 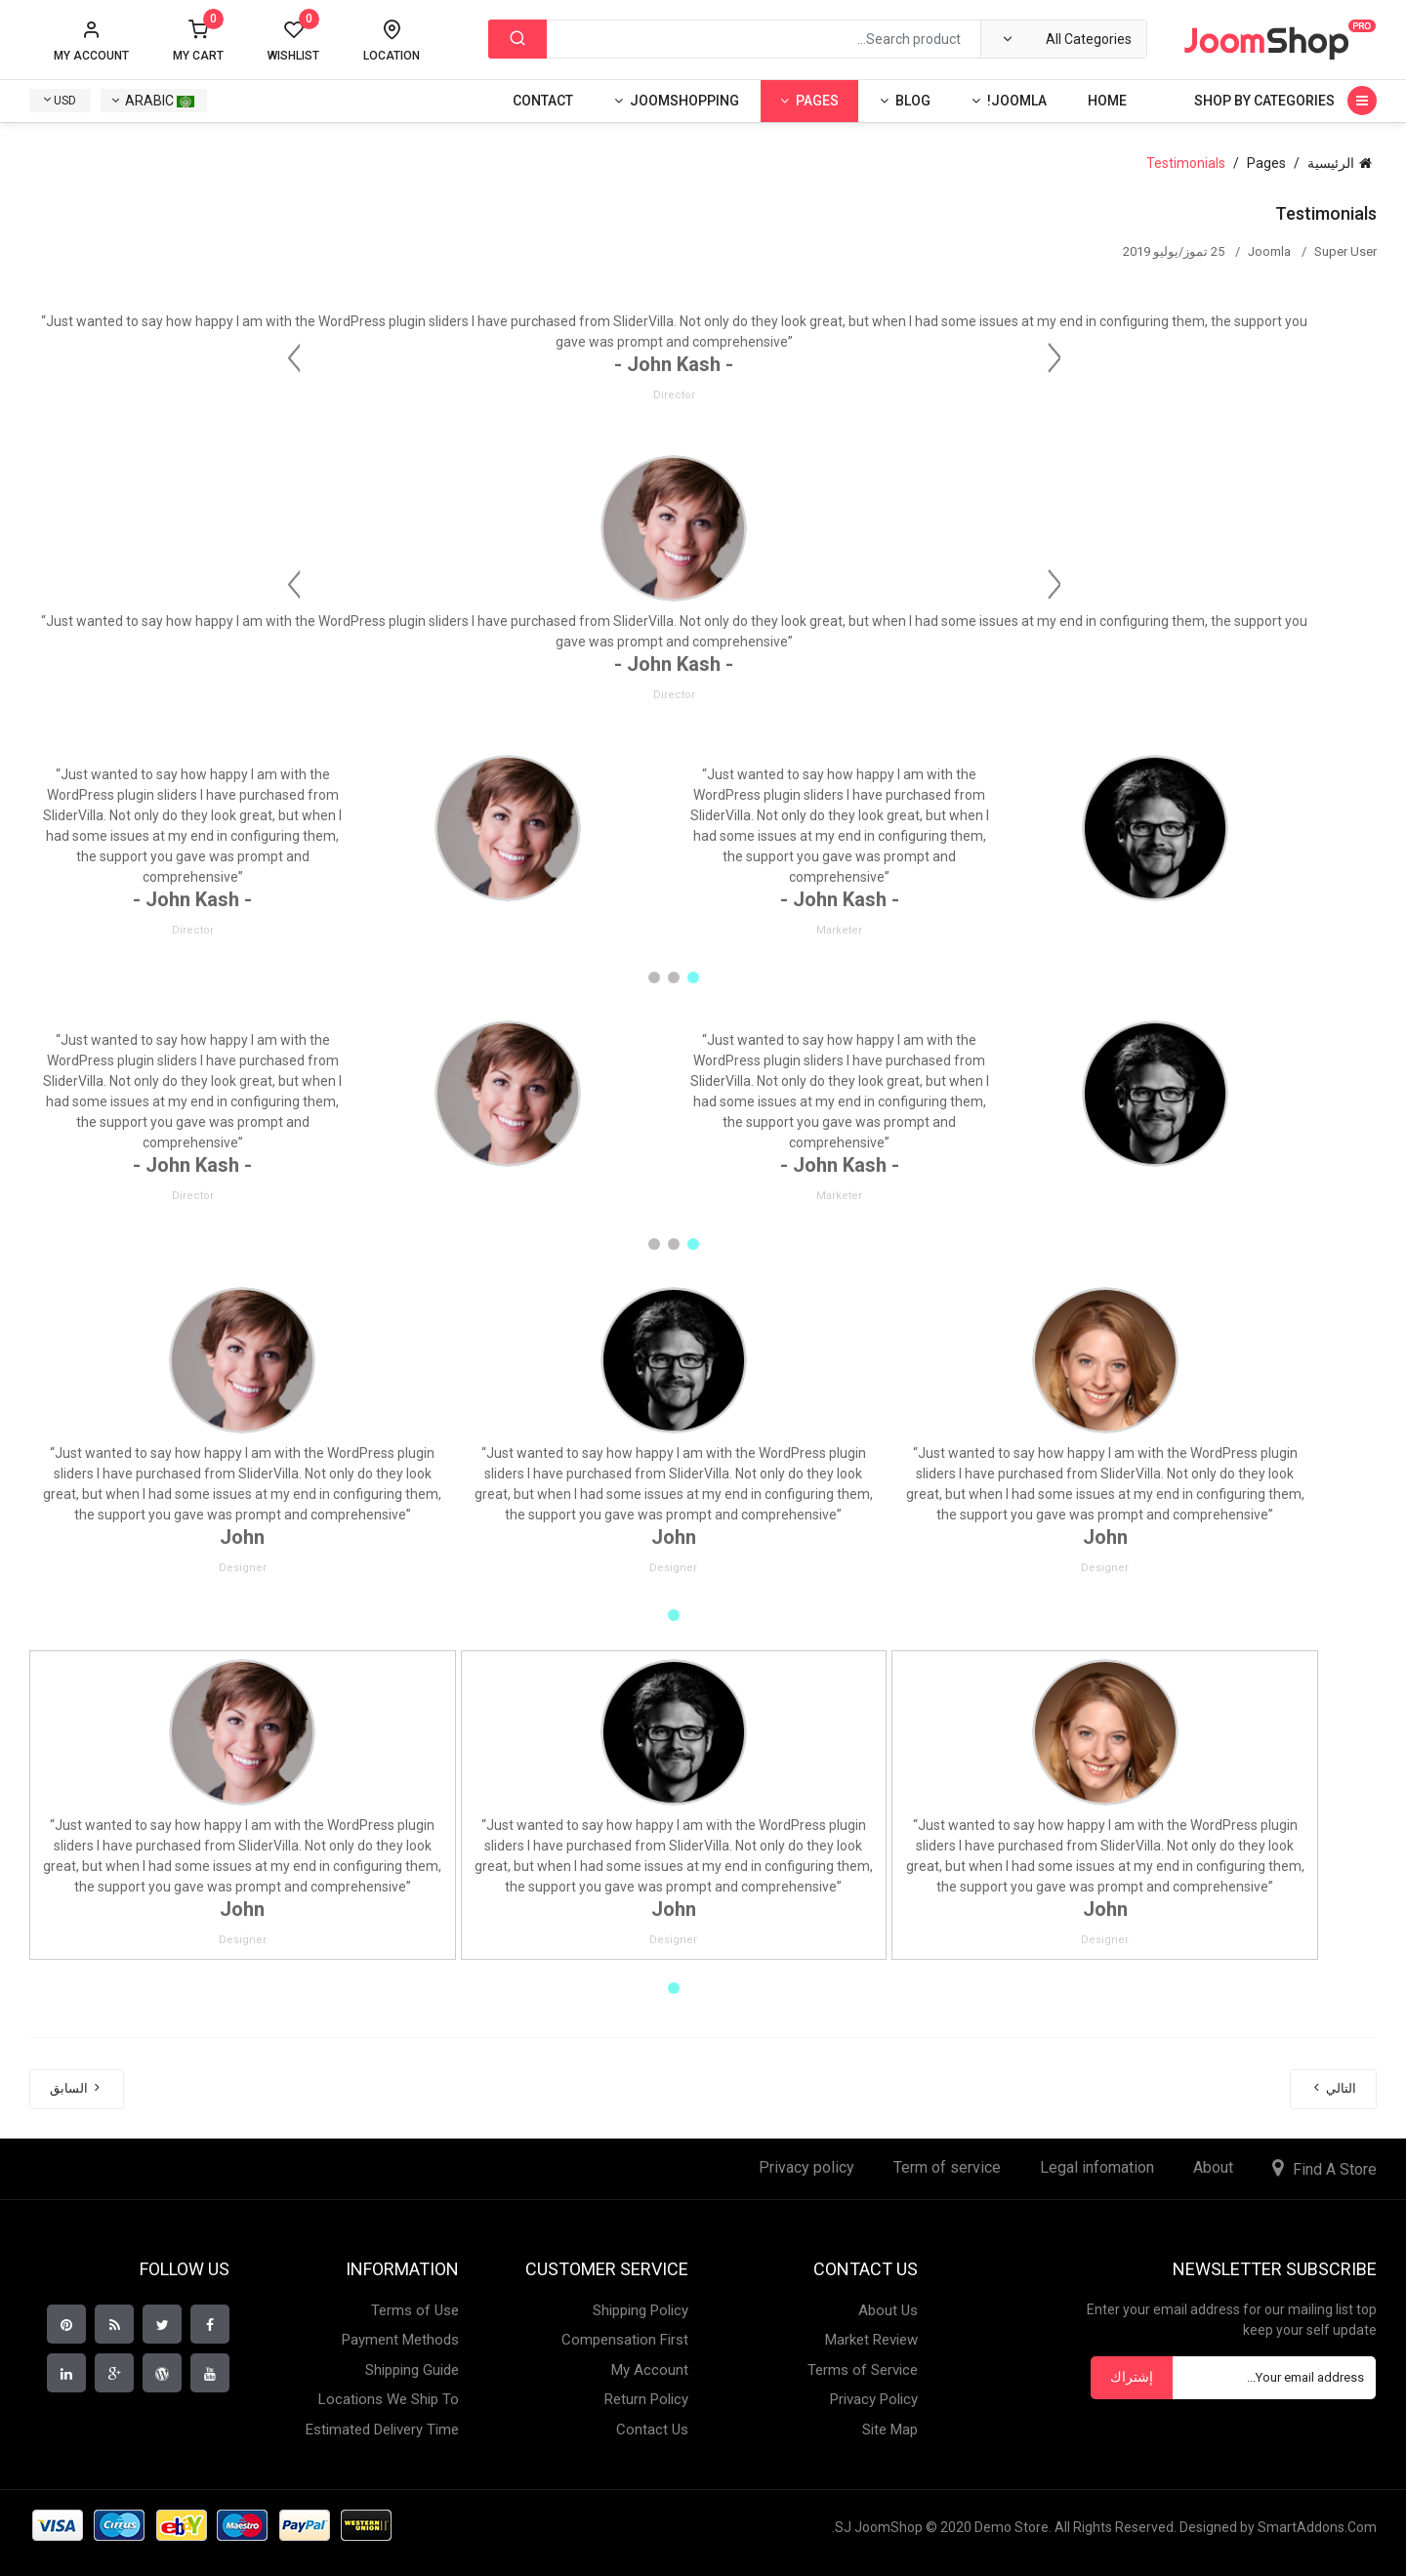 I want to click on Return Policy, so click(x=646, y=2399).